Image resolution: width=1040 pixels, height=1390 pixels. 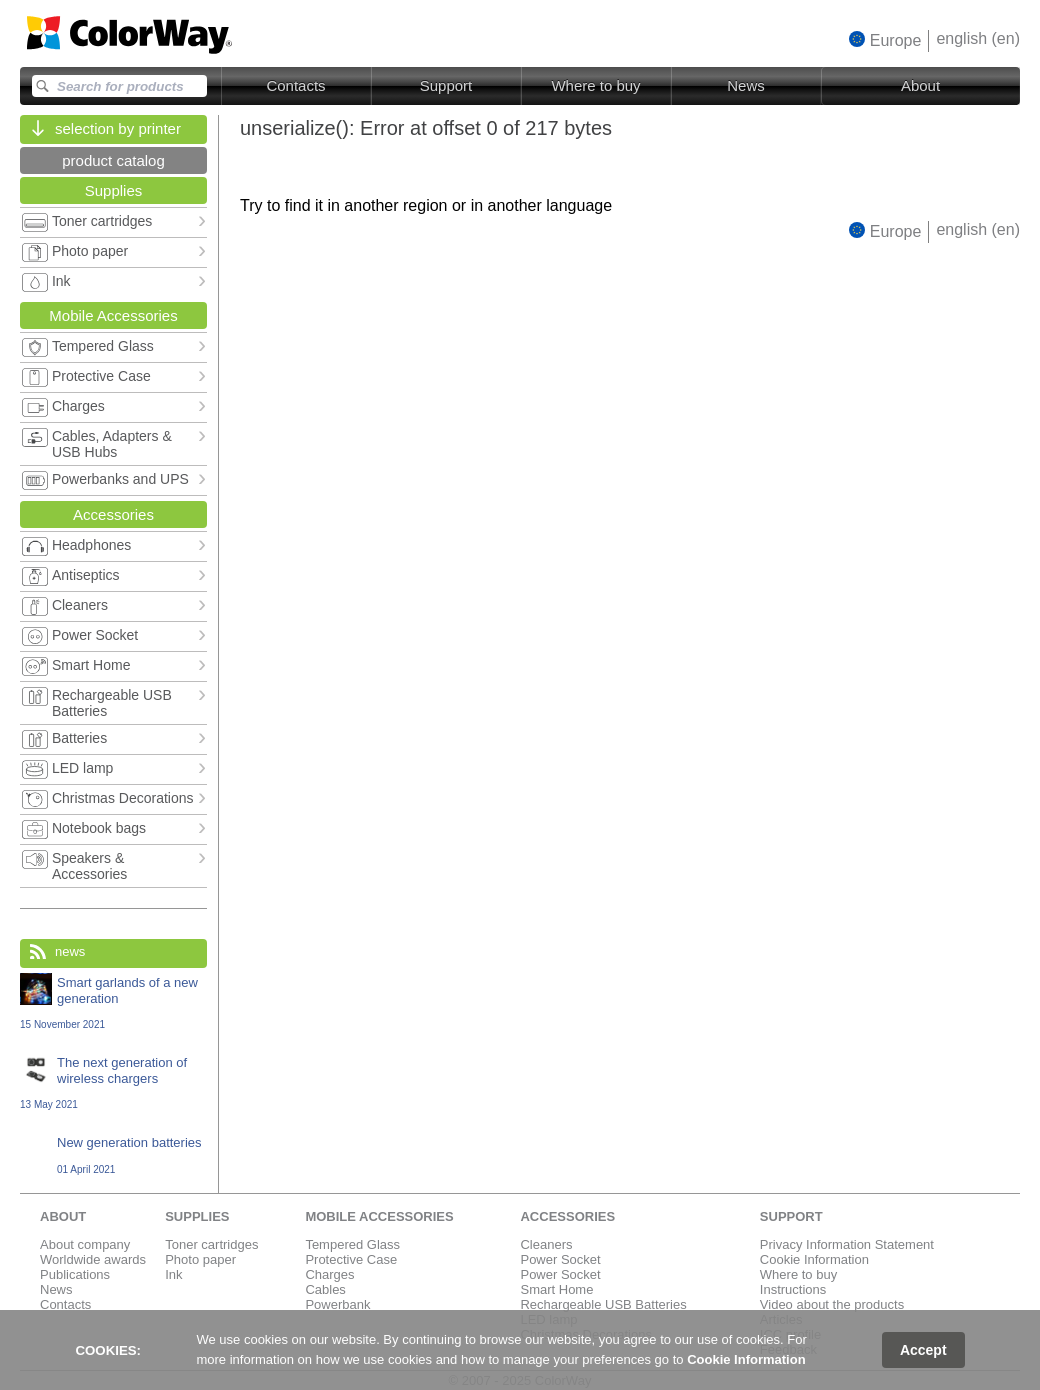 What do you see at coordinates (352, 1244) in the screenshot?
I see `Tempered Glass` at bounding box center [352, 1244].